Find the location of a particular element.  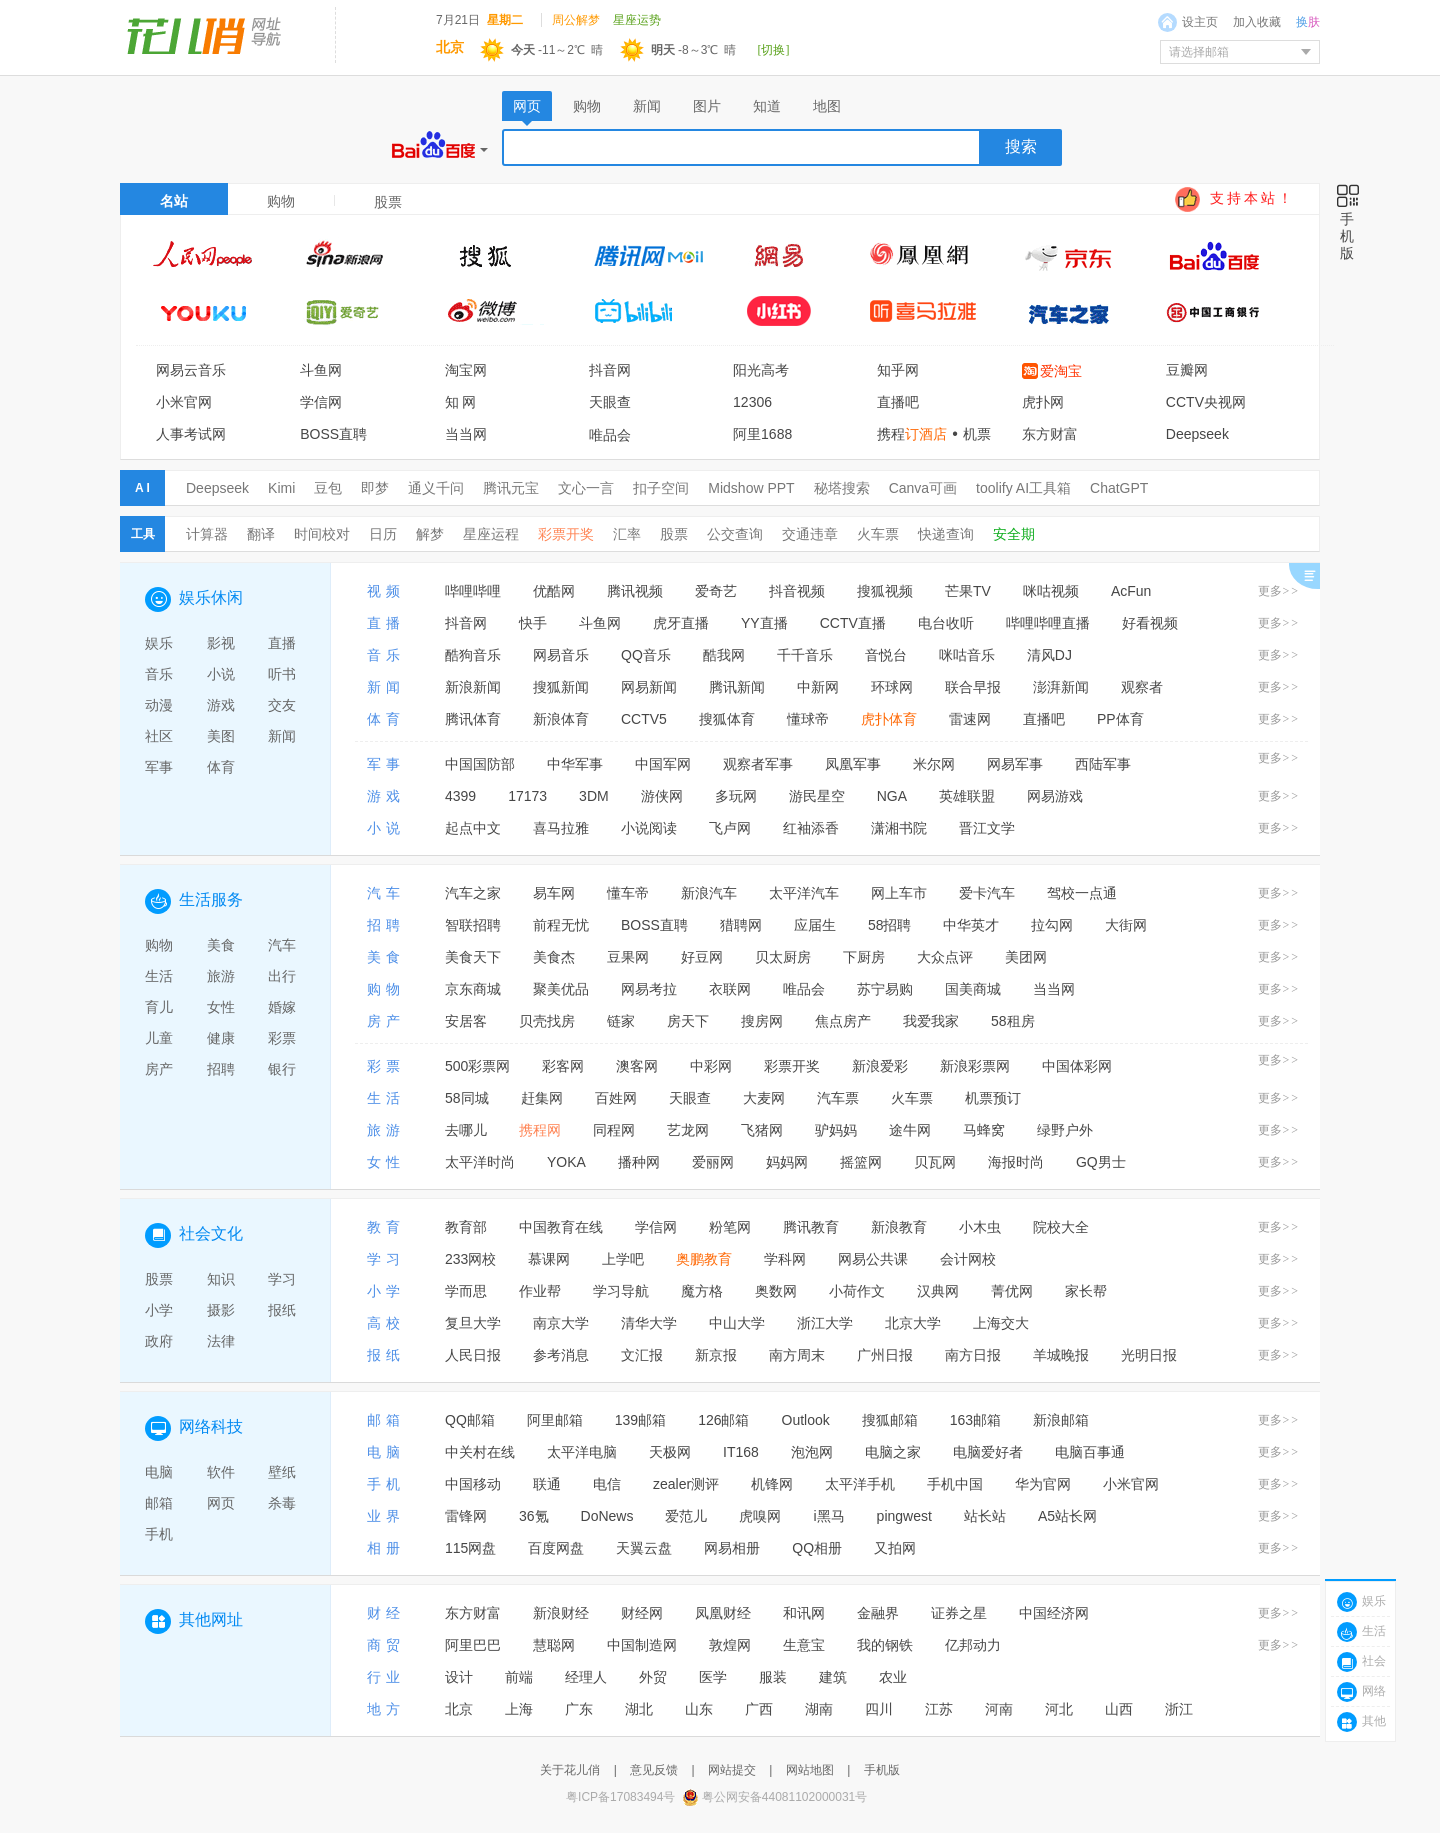

直播 is located at coordinates (282, 643).